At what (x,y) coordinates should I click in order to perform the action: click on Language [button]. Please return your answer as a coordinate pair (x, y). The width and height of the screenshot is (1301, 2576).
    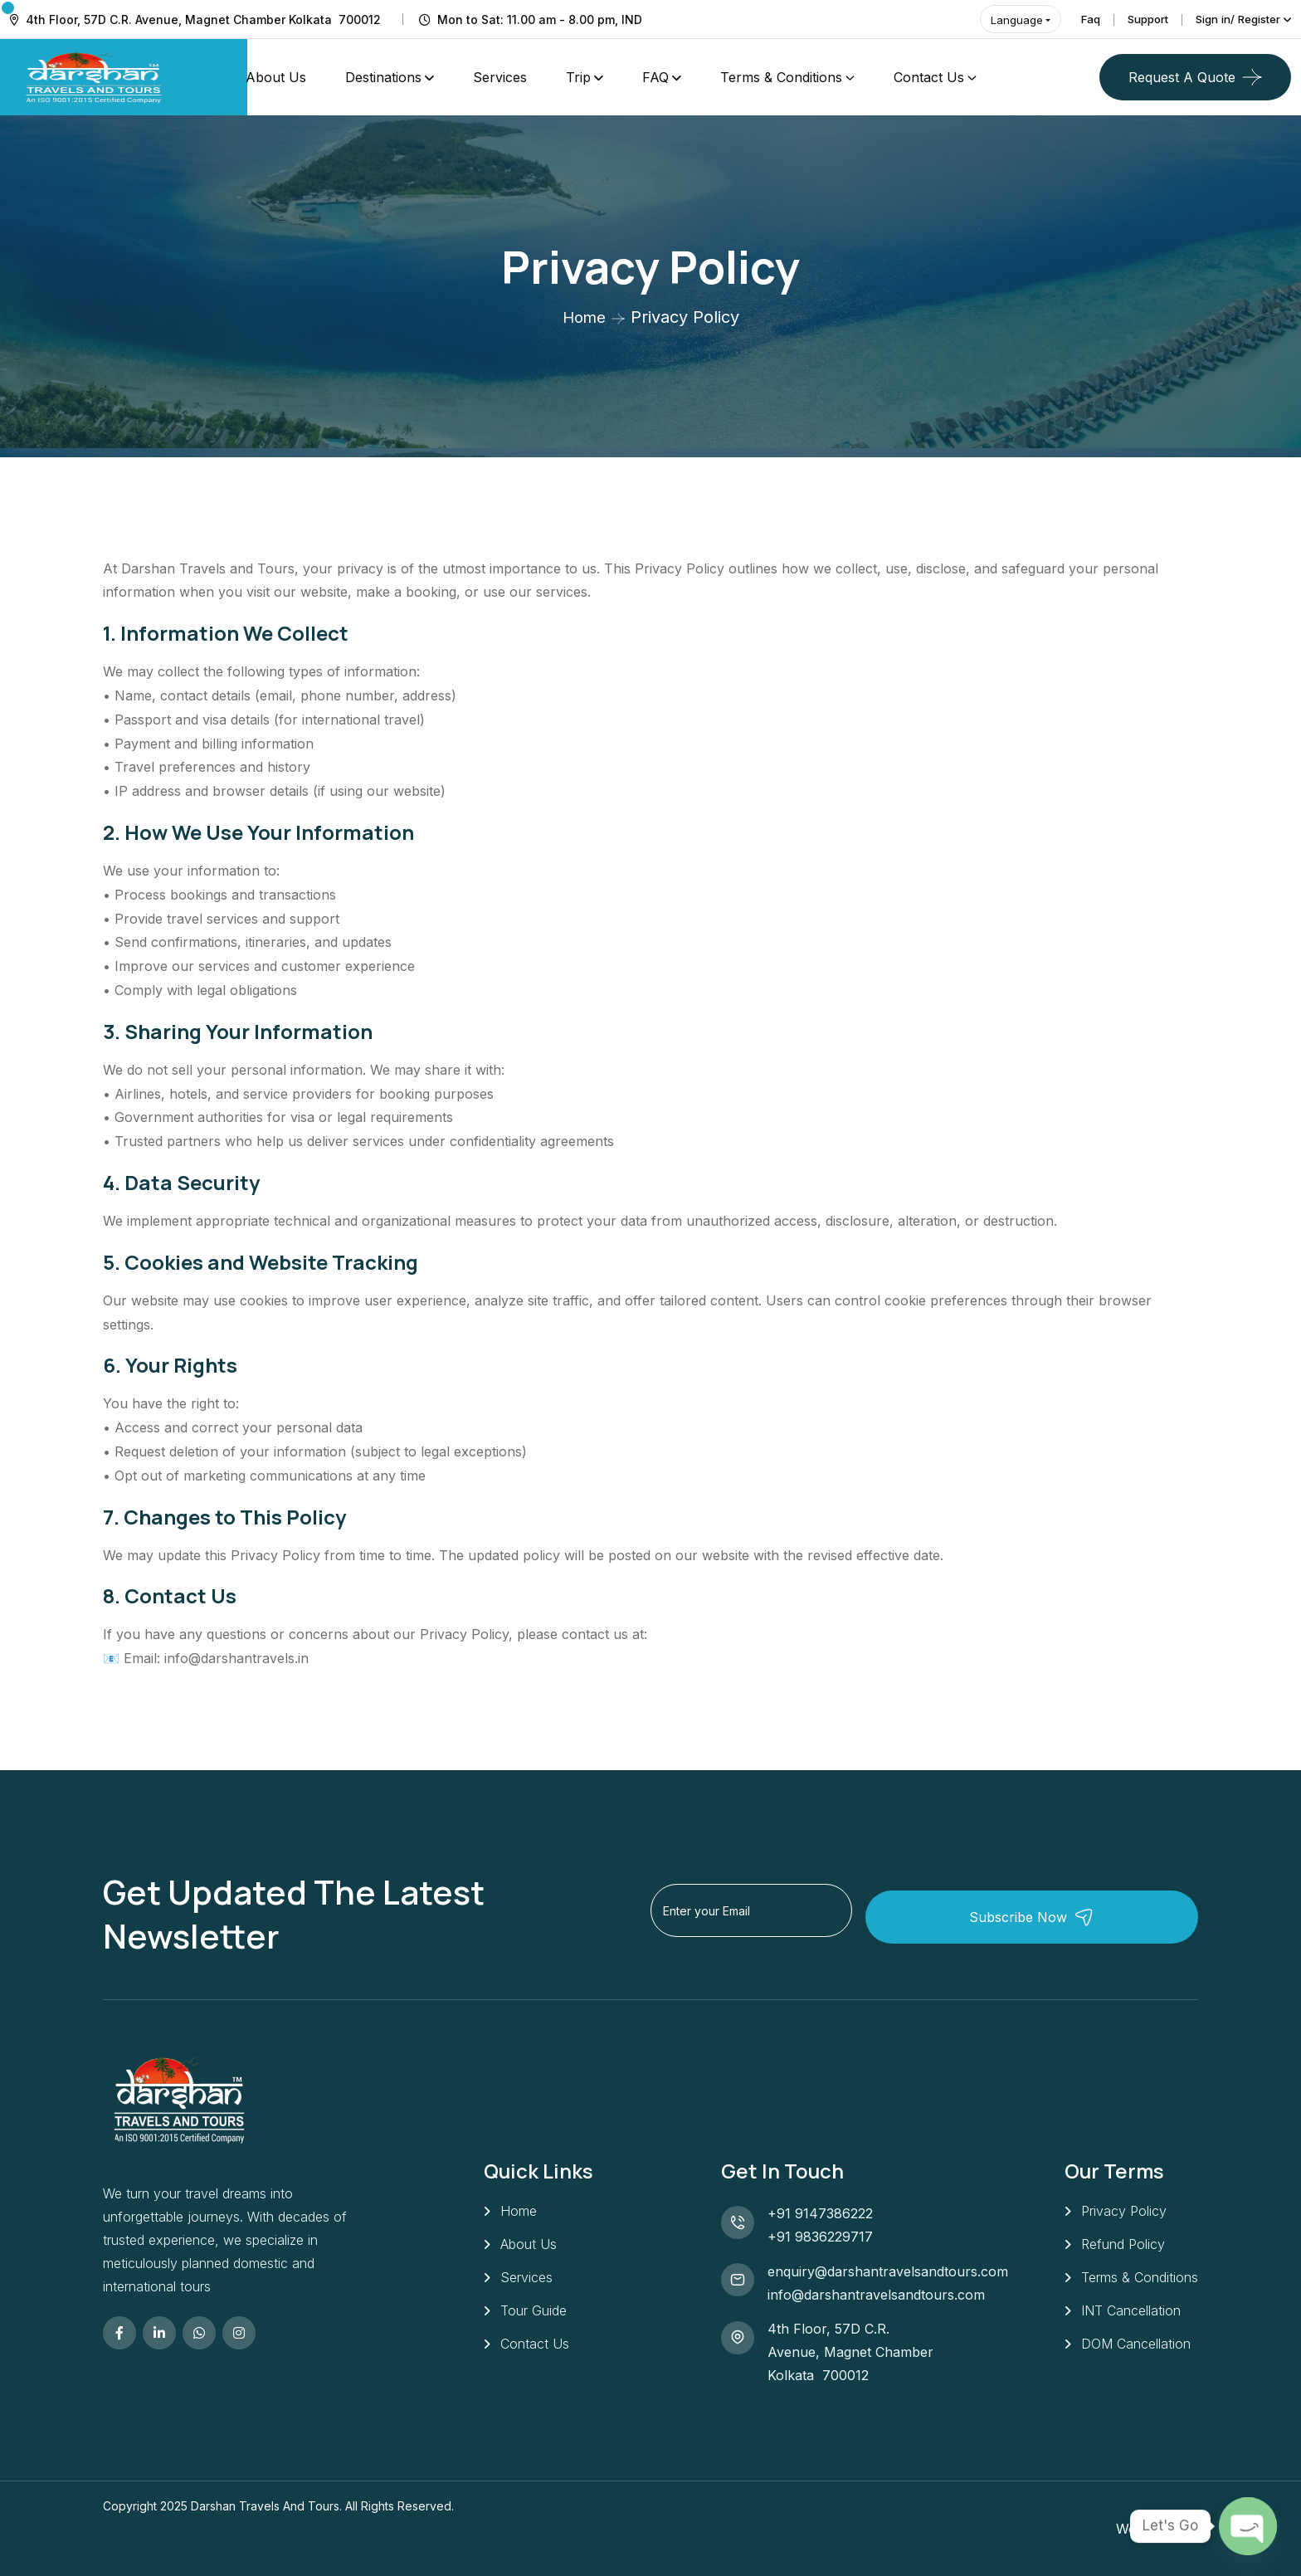
    Looking at the image, I should click on (998, 19).